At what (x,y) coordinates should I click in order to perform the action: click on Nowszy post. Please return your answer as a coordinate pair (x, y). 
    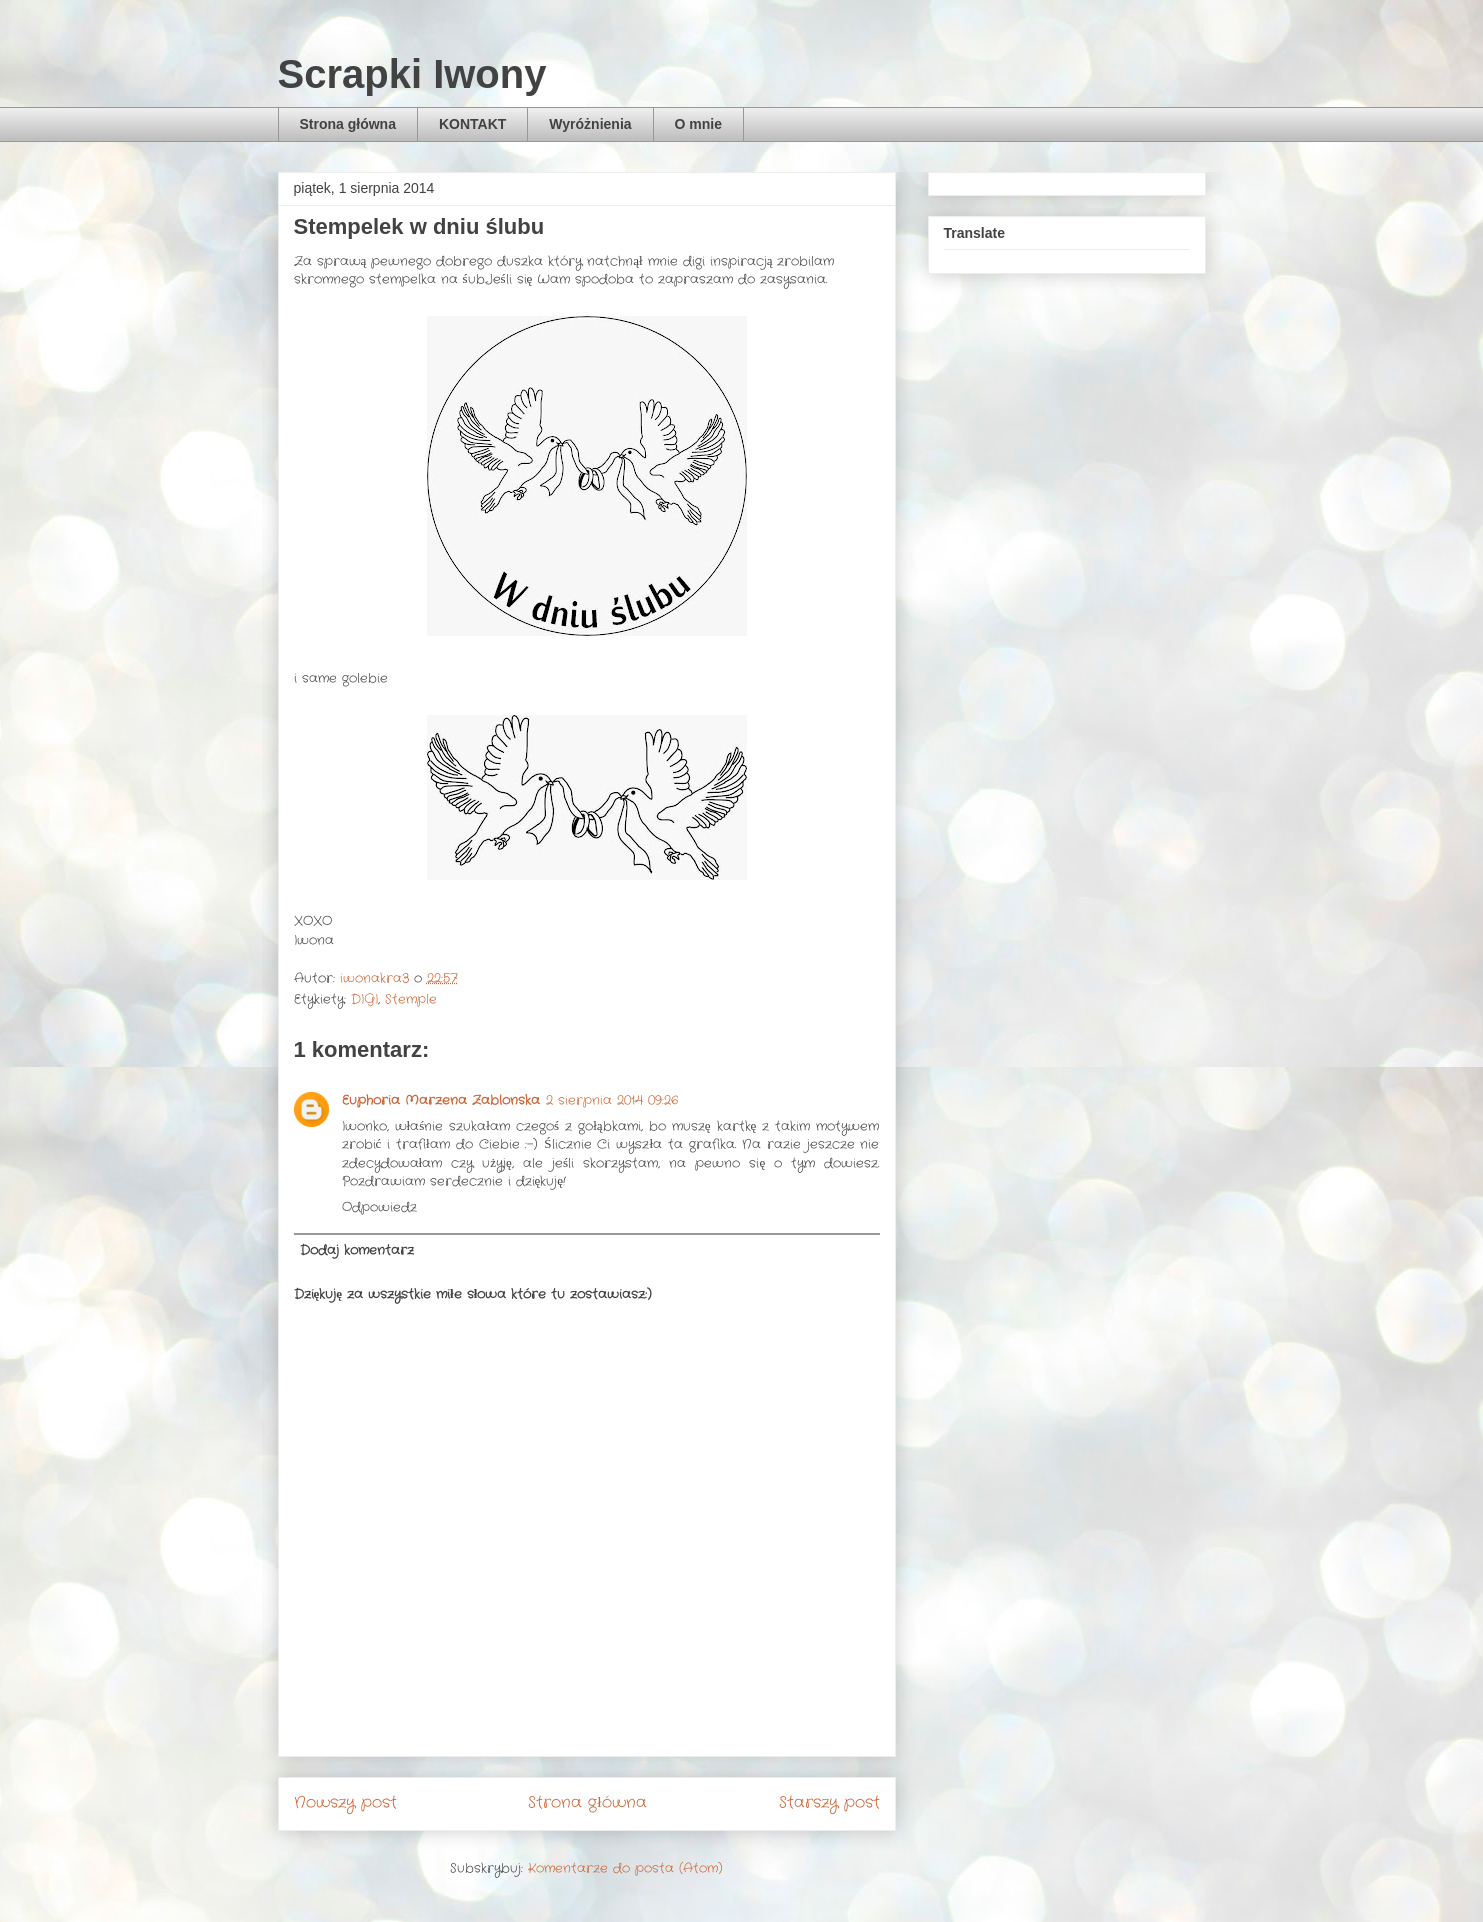
    Looking at the image, I should click on (345, 1803).